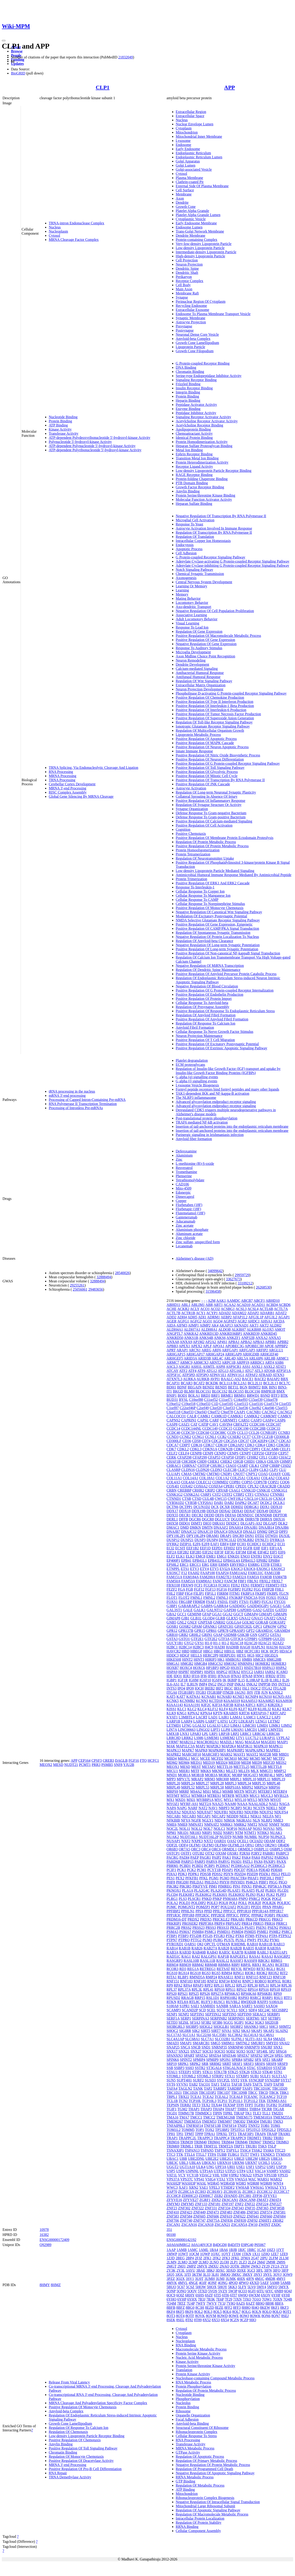 The width and height of the screenshot is (295, 2576). What do you see at coordinates (175, 1643) in the screenshot?
I see `GUCY1B1` at bounding box center [175, 1643].